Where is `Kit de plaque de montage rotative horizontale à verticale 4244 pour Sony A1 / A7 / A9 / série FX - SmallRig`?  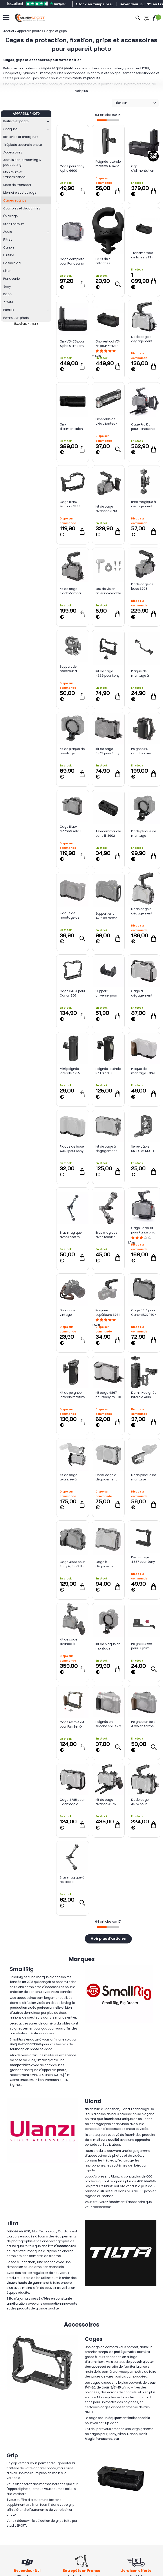 Kit de plaque de montage rotative horizontale à verticale 4244 pour Sony A1 / A7 / A9 / série FX - SmallRig is located at coordinates (143, 833).